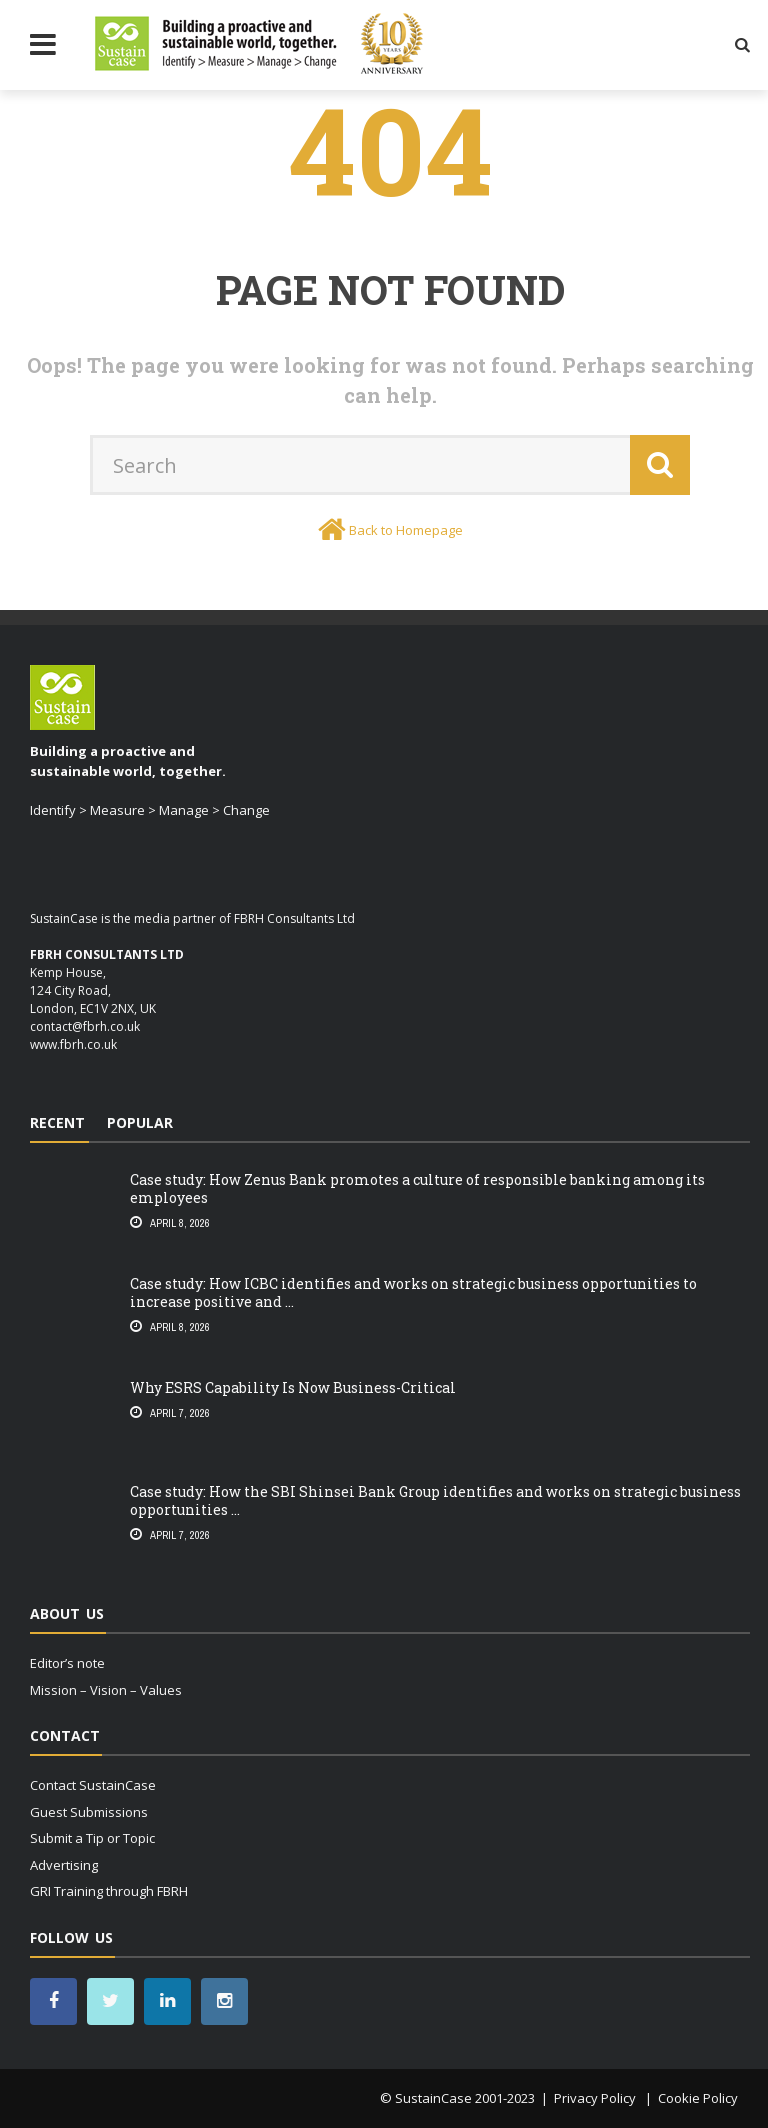 The width and height of the screenshot is (768, 2128). What do you see at coordinates (293, 1387) in the screenshot?
I see `Why ESRS Capability Is Now Business-Critical` at bounding box center [293, 1387].